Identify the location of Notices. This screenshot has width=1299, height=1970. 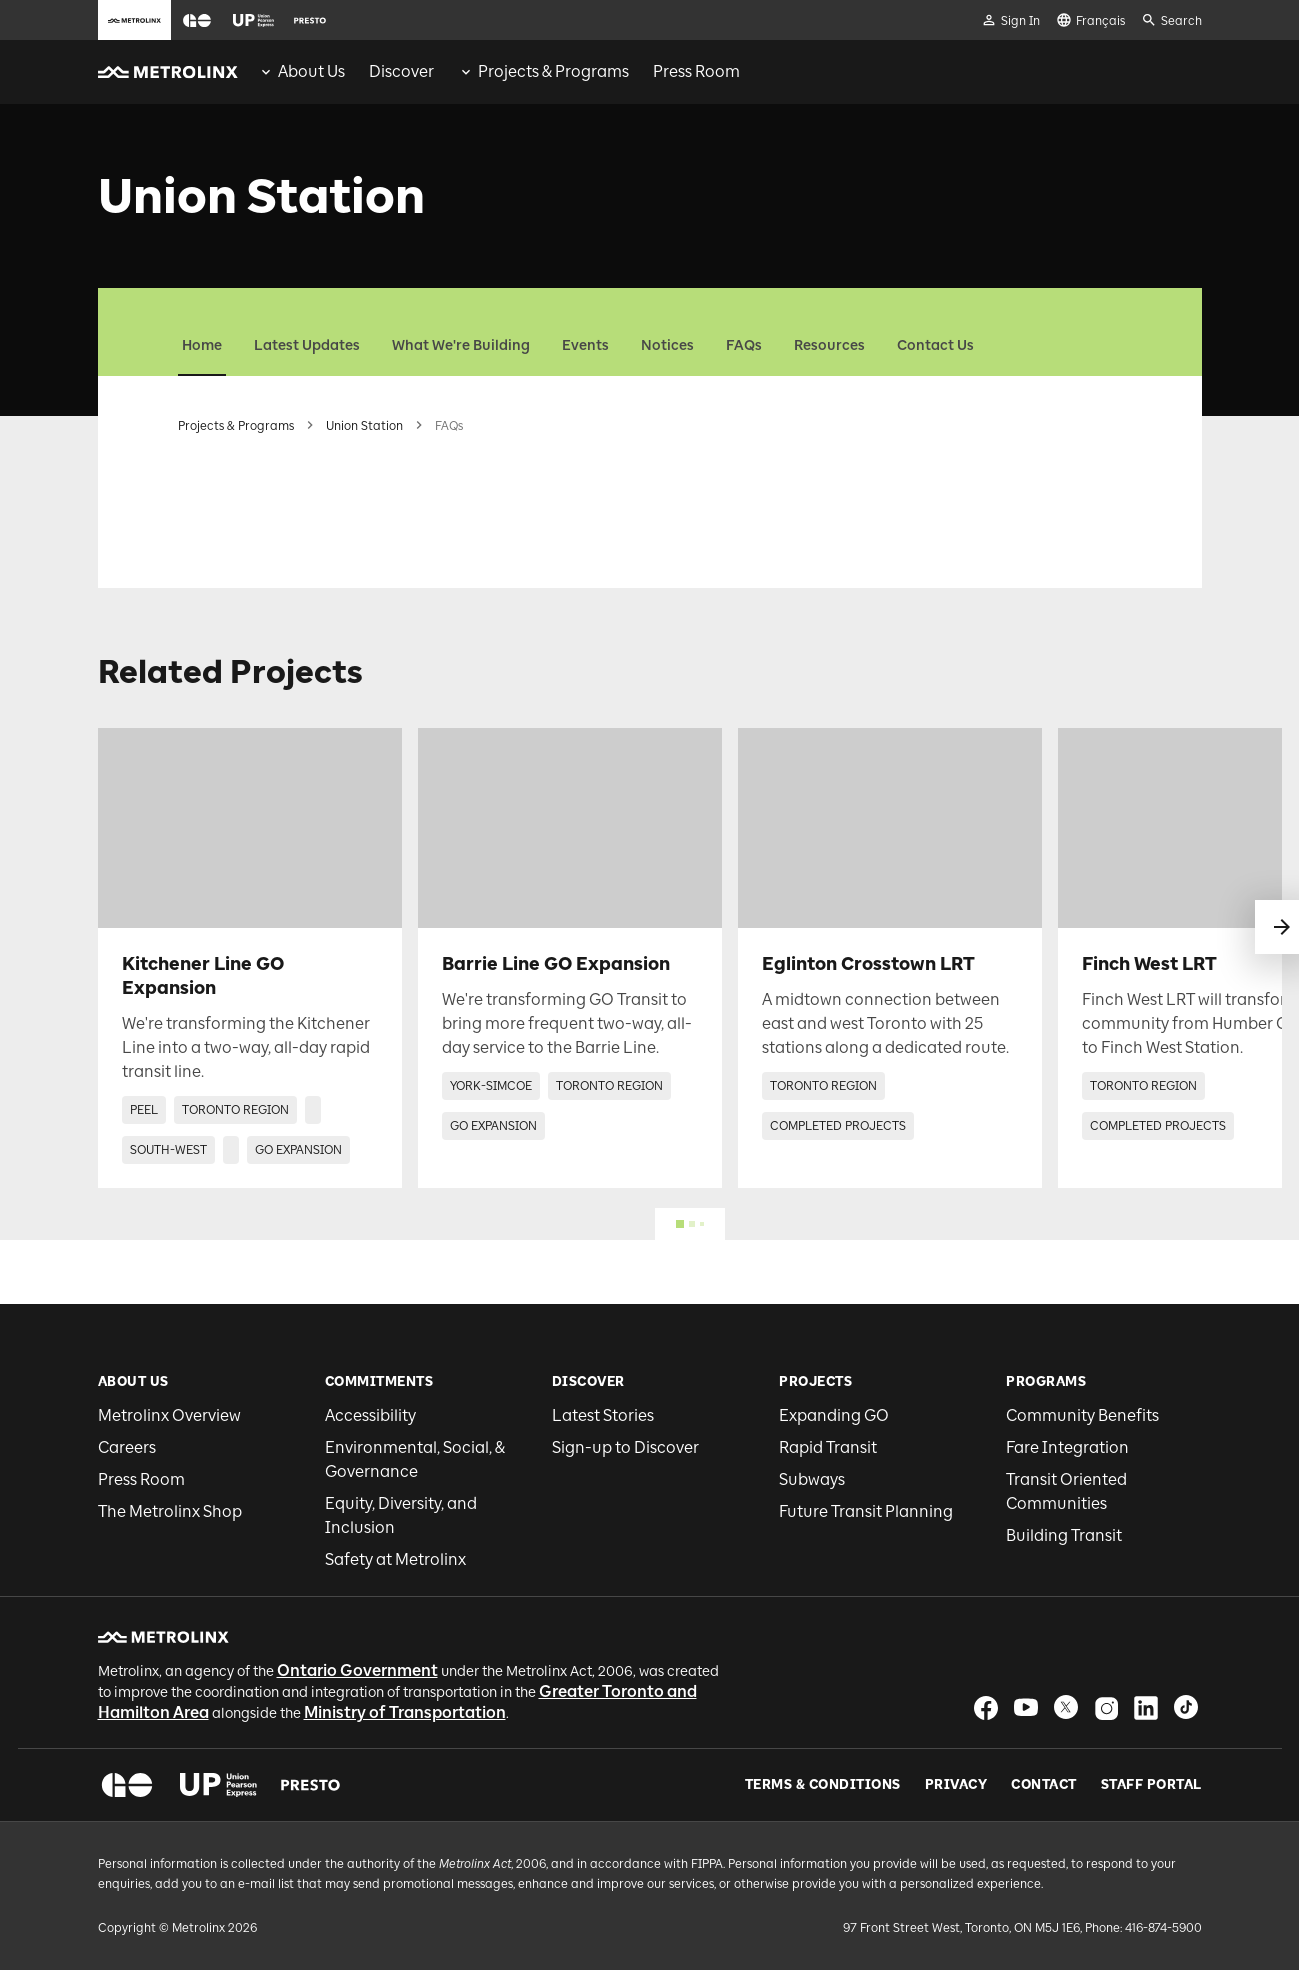
(667, 345).